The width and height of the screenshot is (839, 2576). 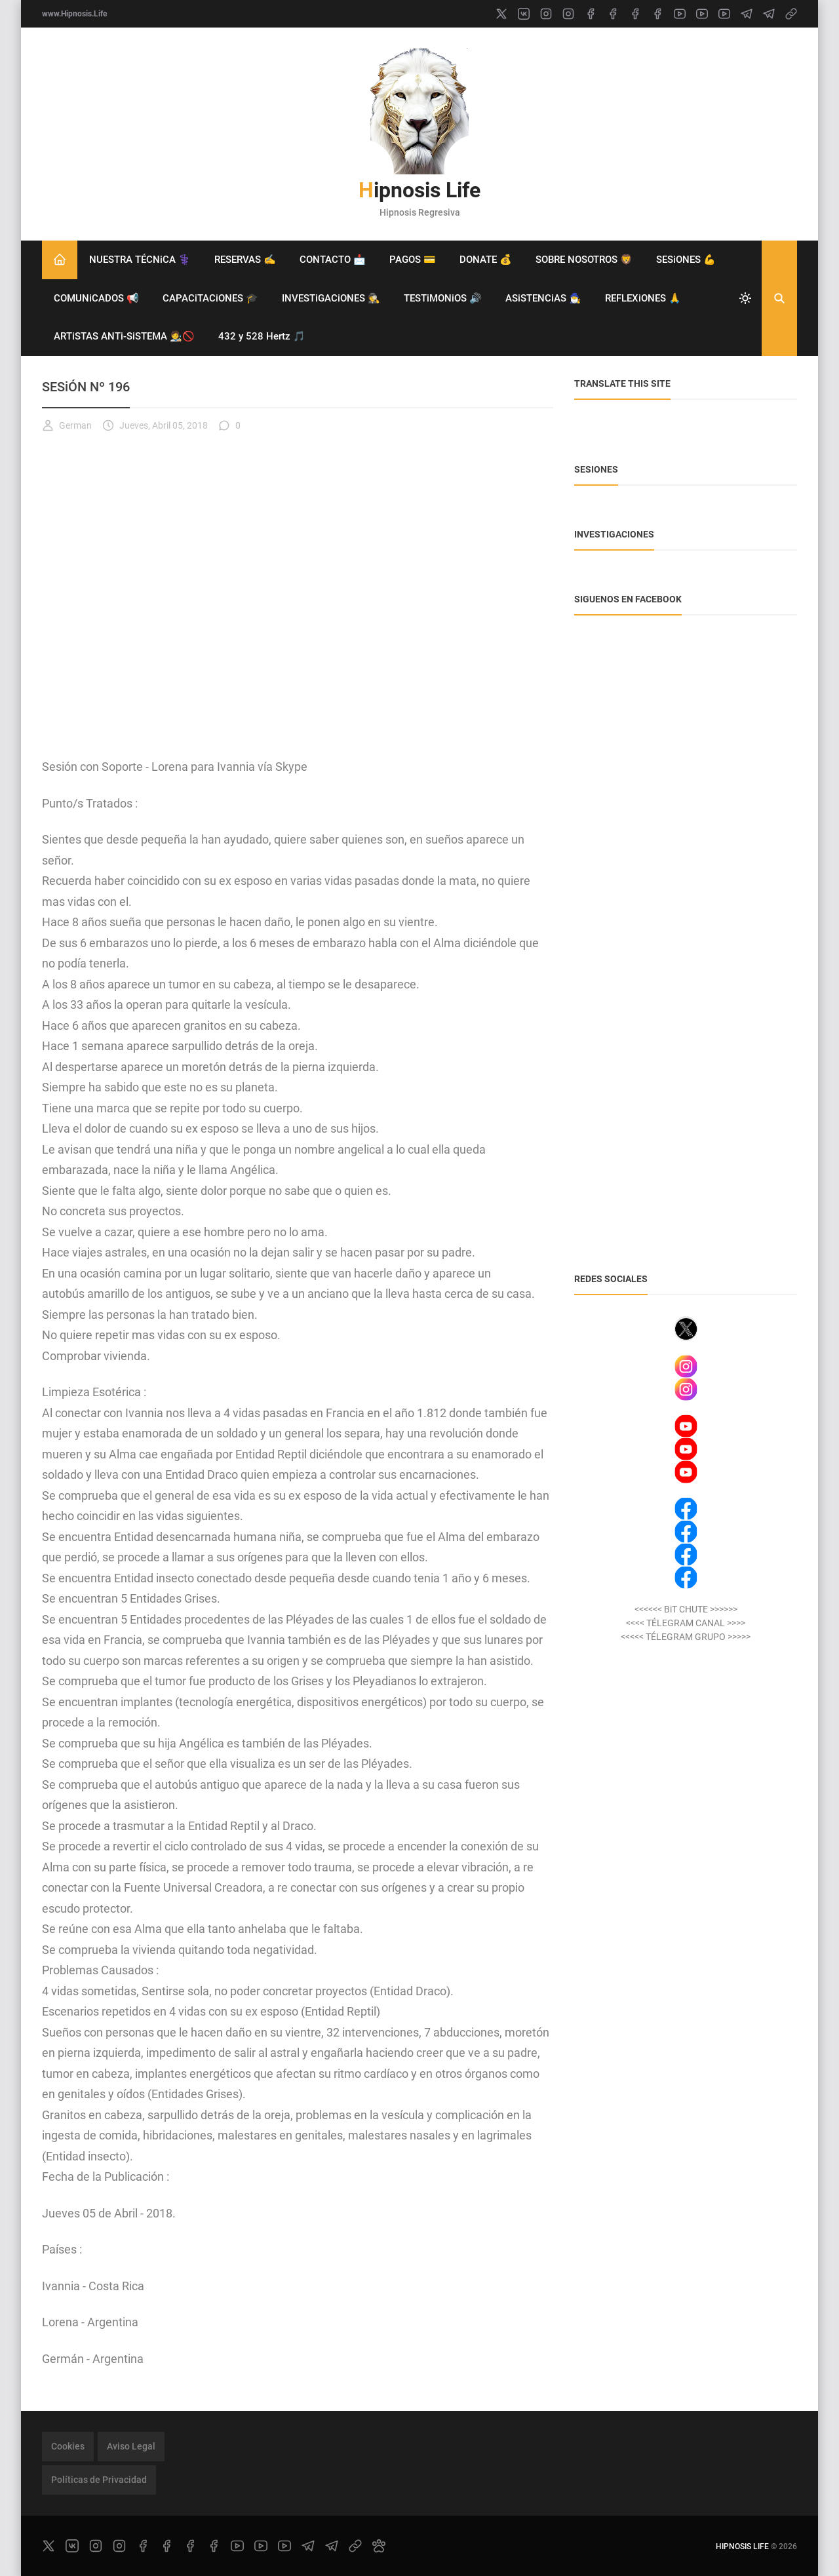 What do you see at coordinates (99, 2479) in the screenshot?
I see `Políticas de Privacidad` at bounding box center [99, 2479].